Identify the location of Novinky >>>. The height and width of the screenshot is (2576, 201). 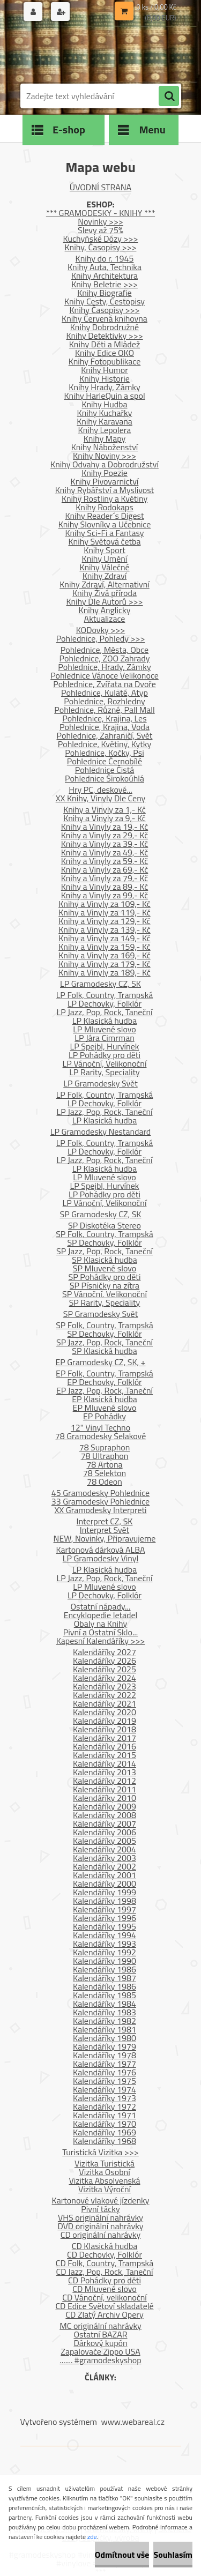
(100, 221).